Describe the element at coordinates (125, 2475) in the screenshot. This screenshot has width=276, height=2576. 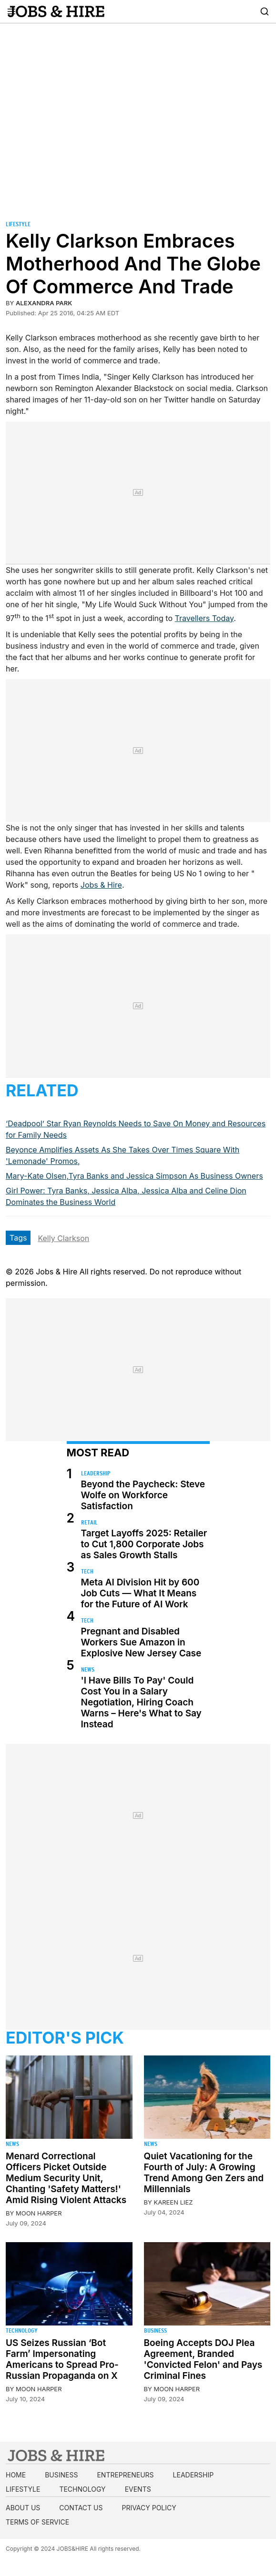
I see `Entrepreneurs` at that location.